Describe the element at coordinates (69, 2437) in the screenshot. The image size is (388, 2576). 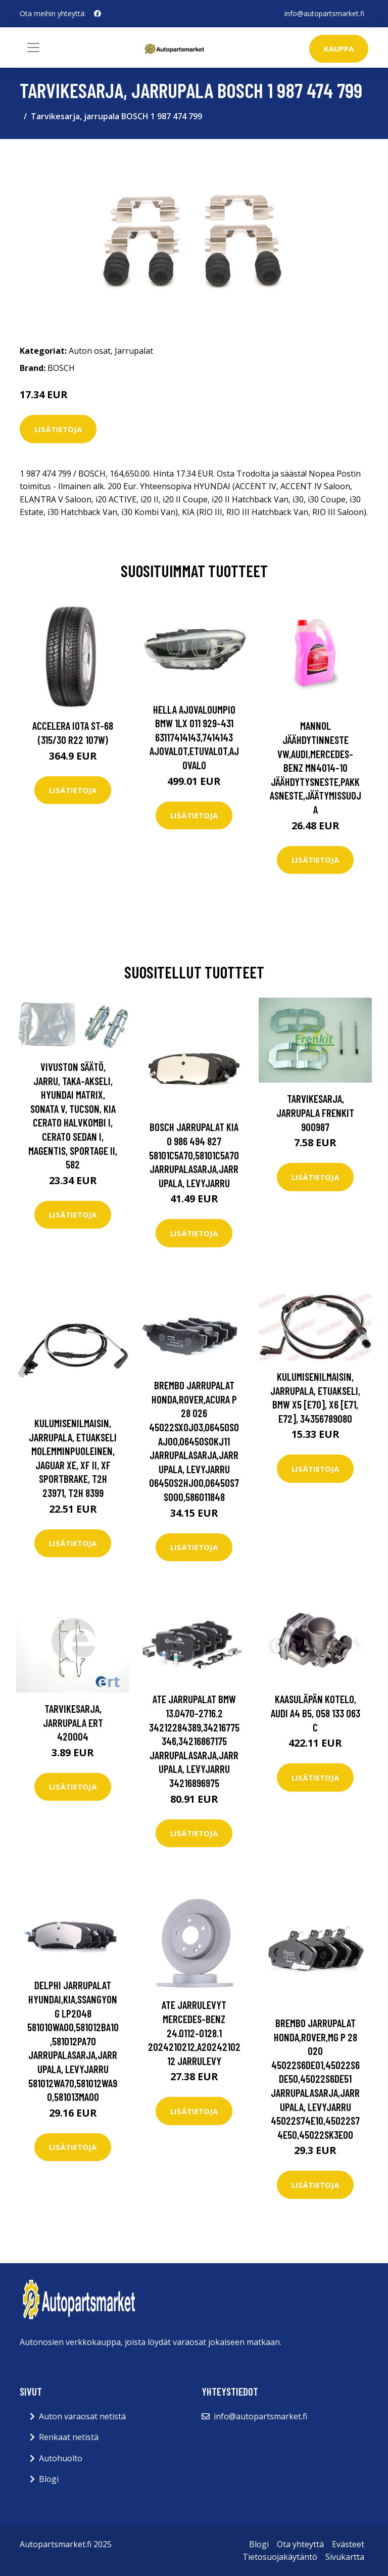
I see `Renkaat netistä` at that location.